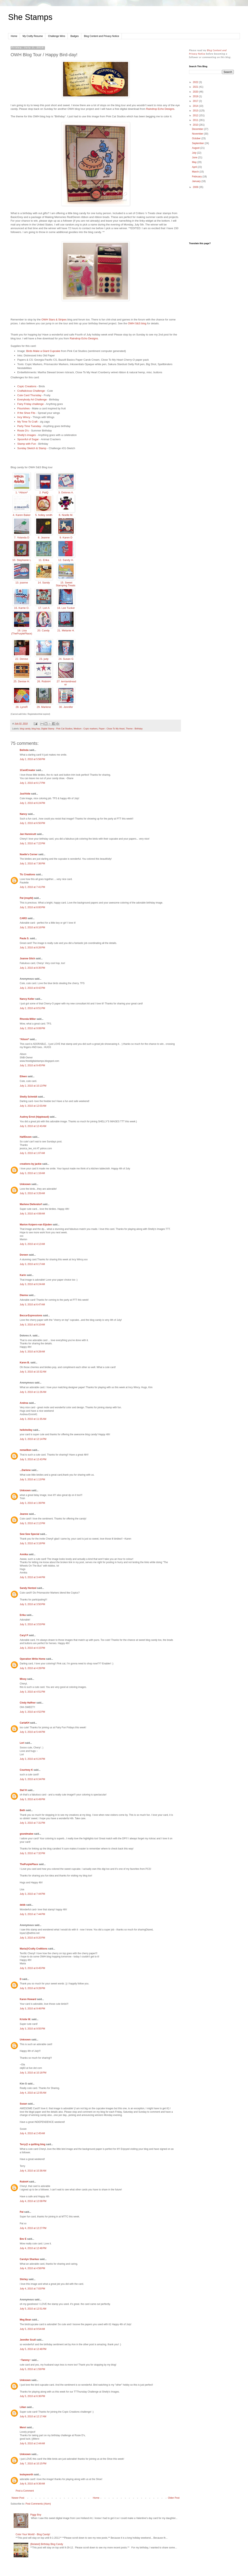  Describe the element at coordinates (32, 1244) in the screenshot. I see `July 3, 2010 at 4:12 AM` at that location.